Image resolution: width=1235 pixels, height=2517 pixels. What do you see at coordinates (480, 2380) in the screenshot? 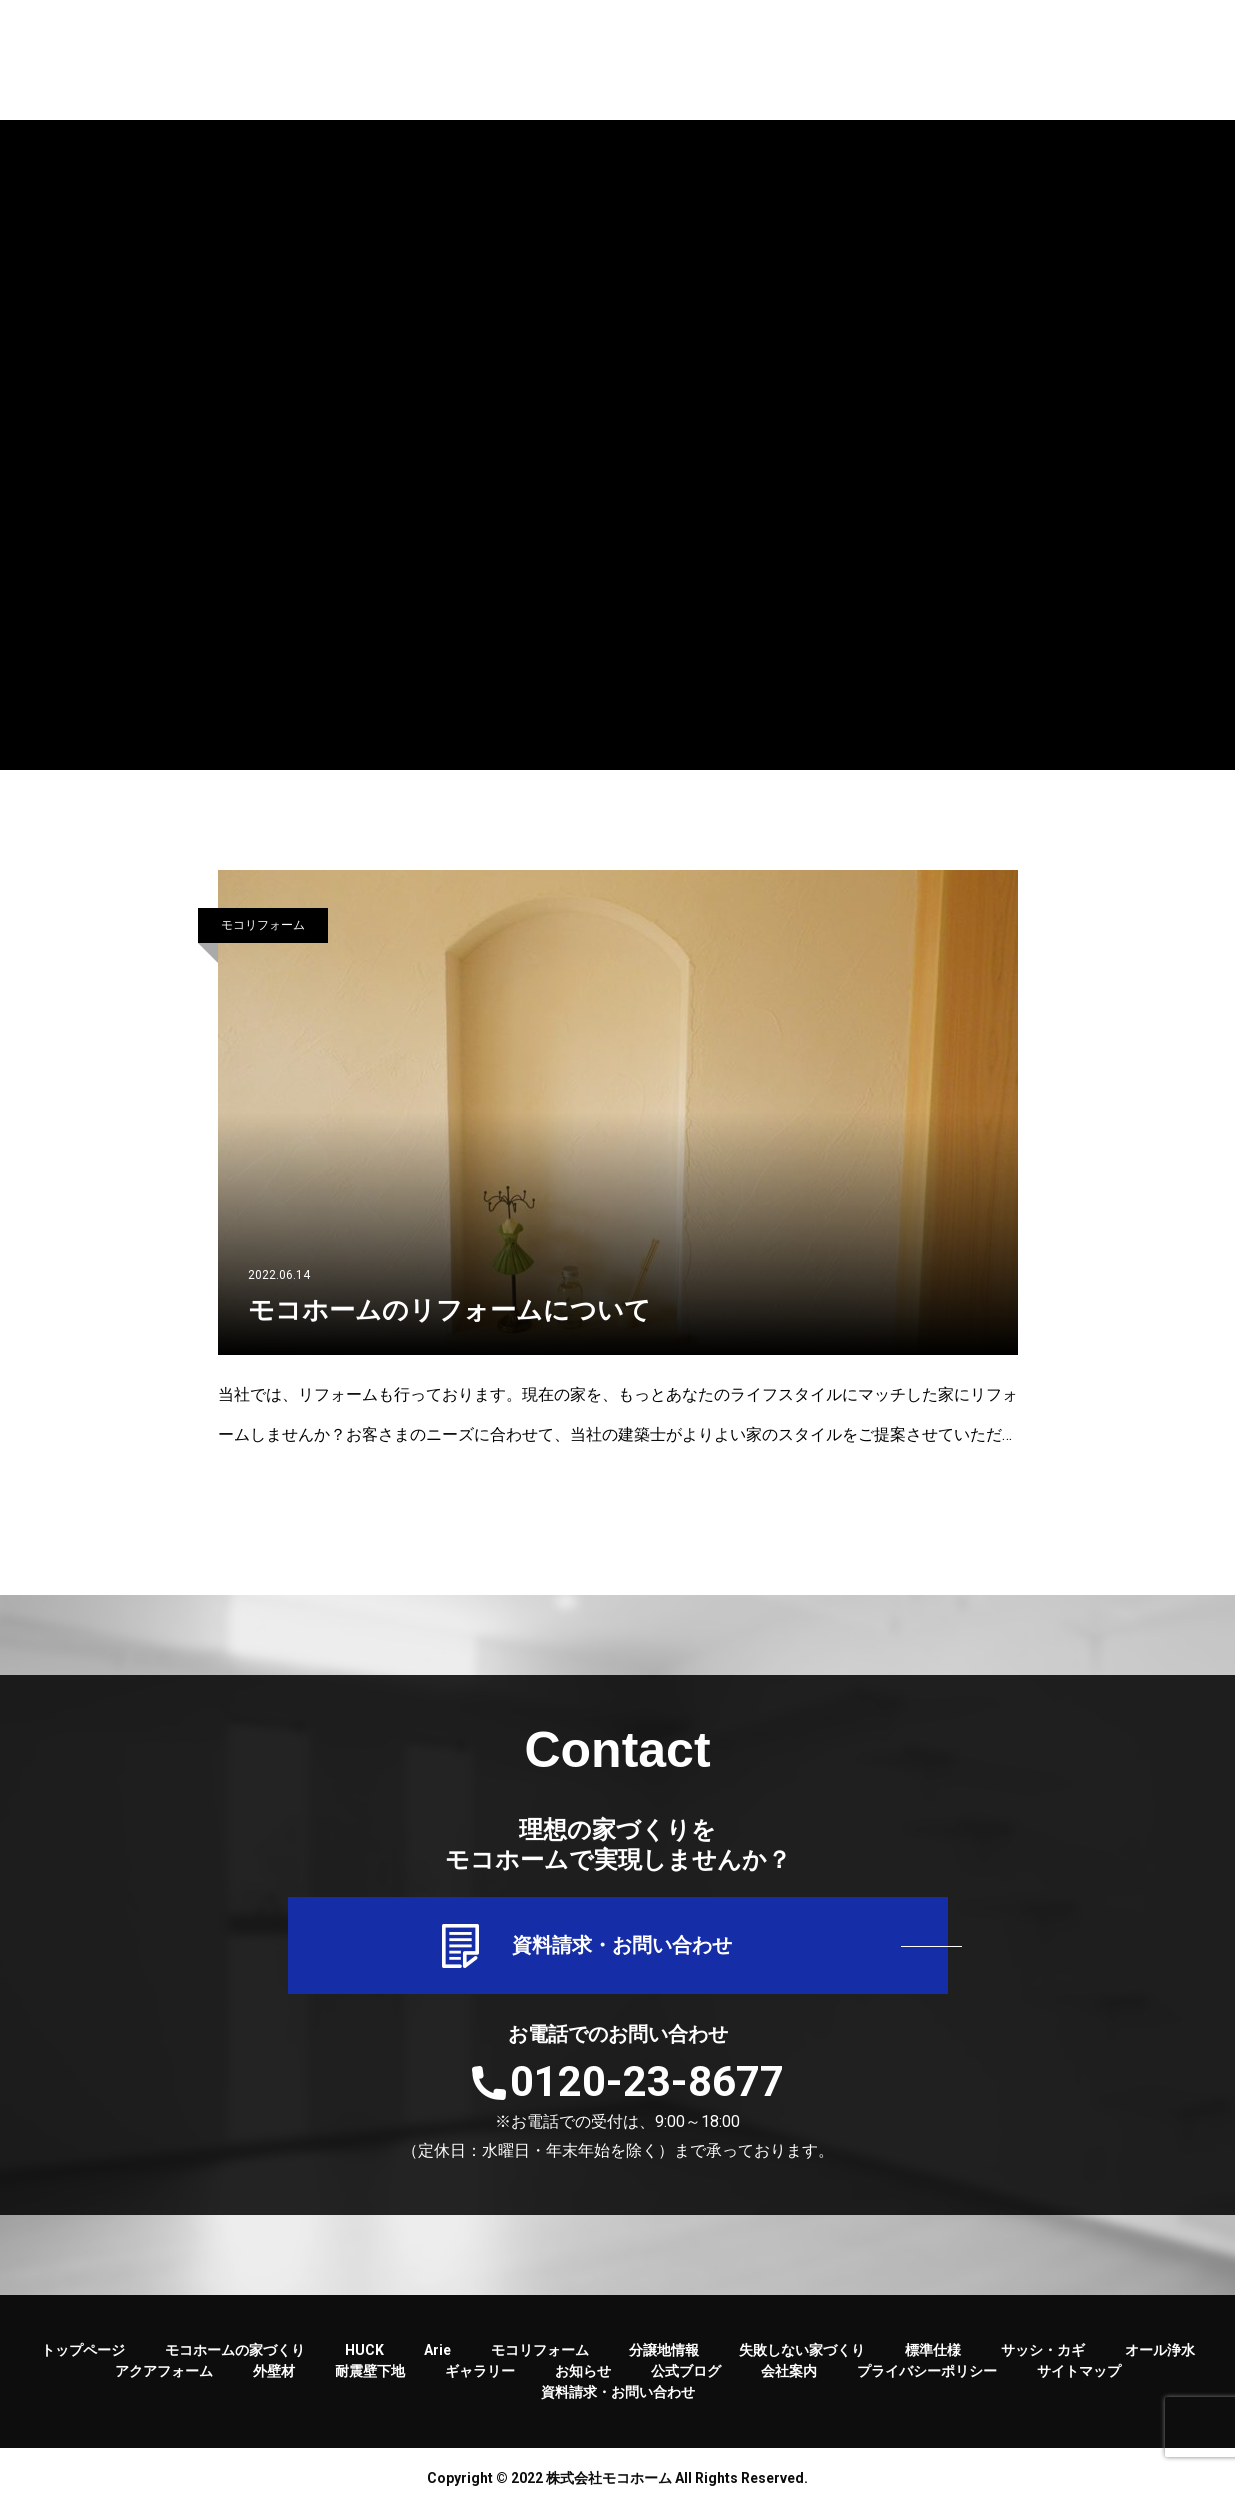
I see `ギャラリー` at bounding box center [480, 2380].